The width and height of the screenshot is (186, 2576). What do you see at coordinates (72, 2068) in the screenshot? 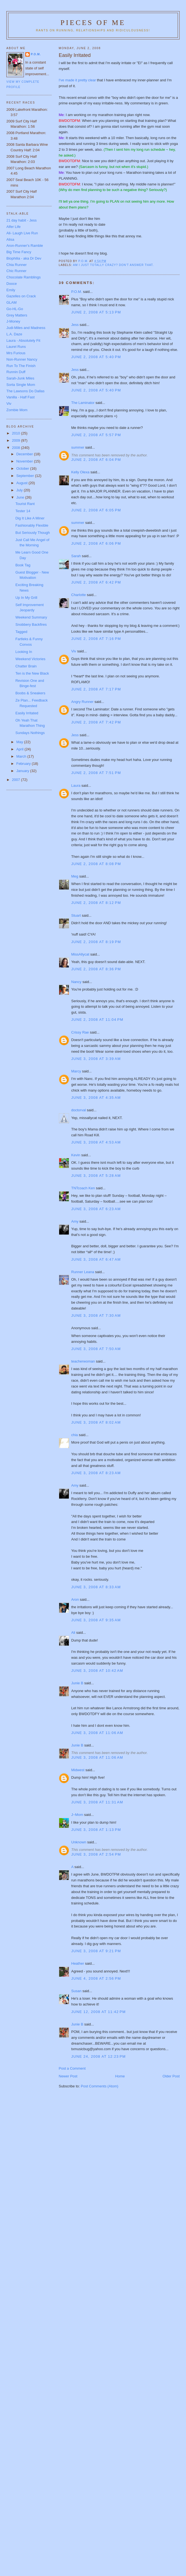
I see `Post a Comment` at bounding box center [72, 2068].